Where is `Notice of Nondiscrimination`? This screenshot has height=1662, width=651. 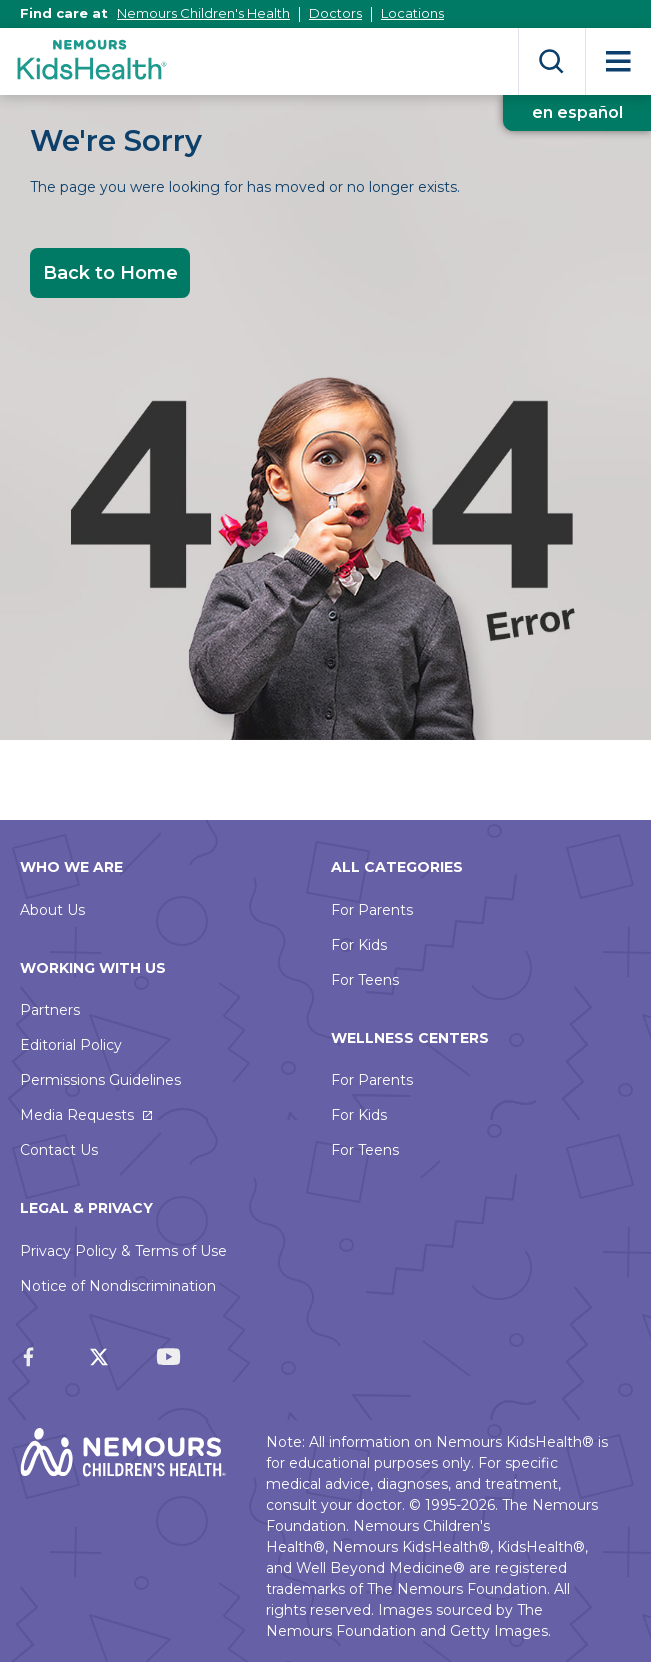
Notice of Nondiscrimination is located at coordinates (118, 1286).